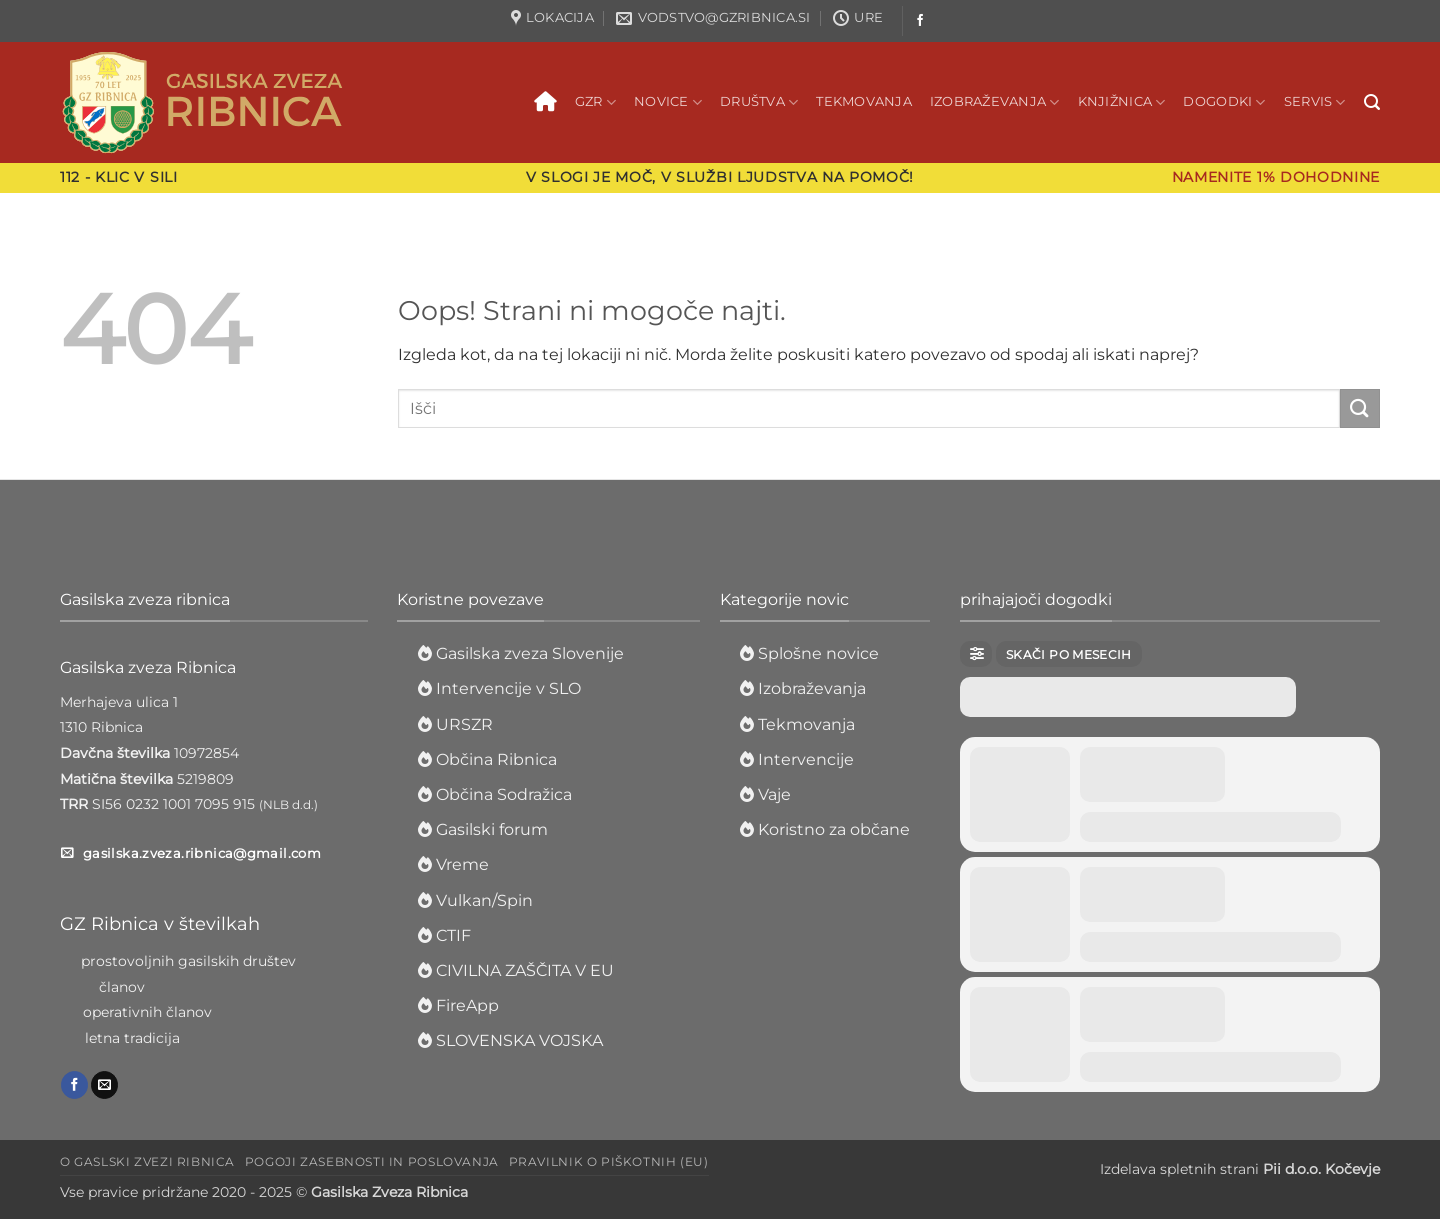 The image size is (1440, 1219). Describe the element at coordinates (774, 794) in the screenshot. I see `Vaje` at that location.